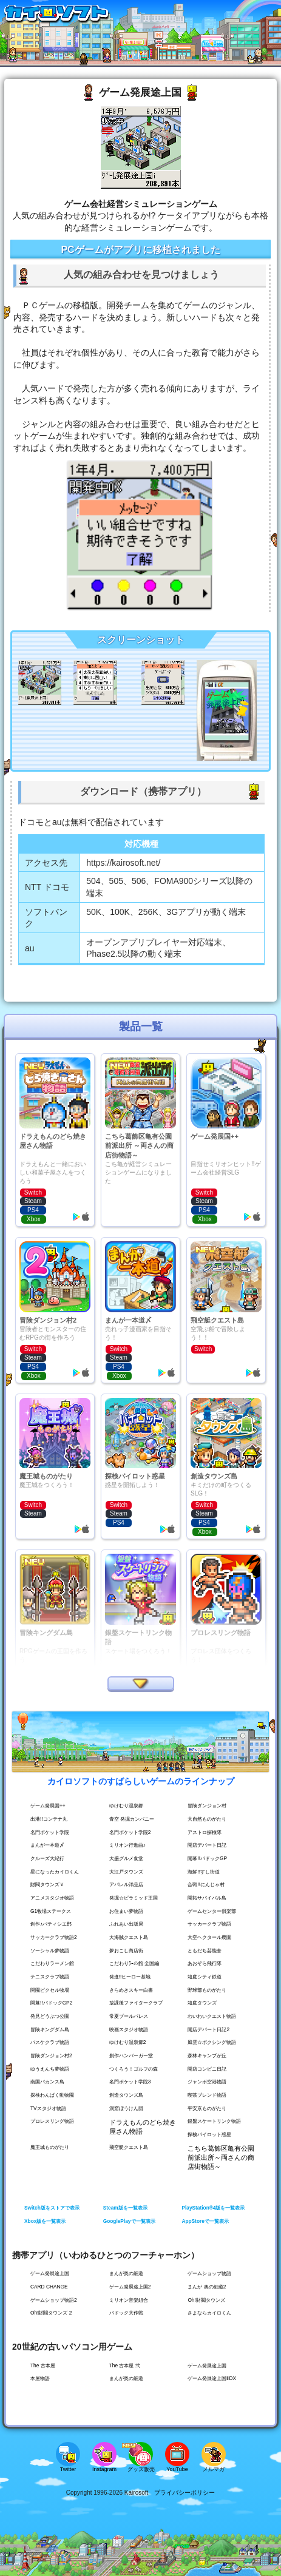  Describe the element at coordinates (49, 2287) in the screenshot. I see `CARD CHANGE` at that location.